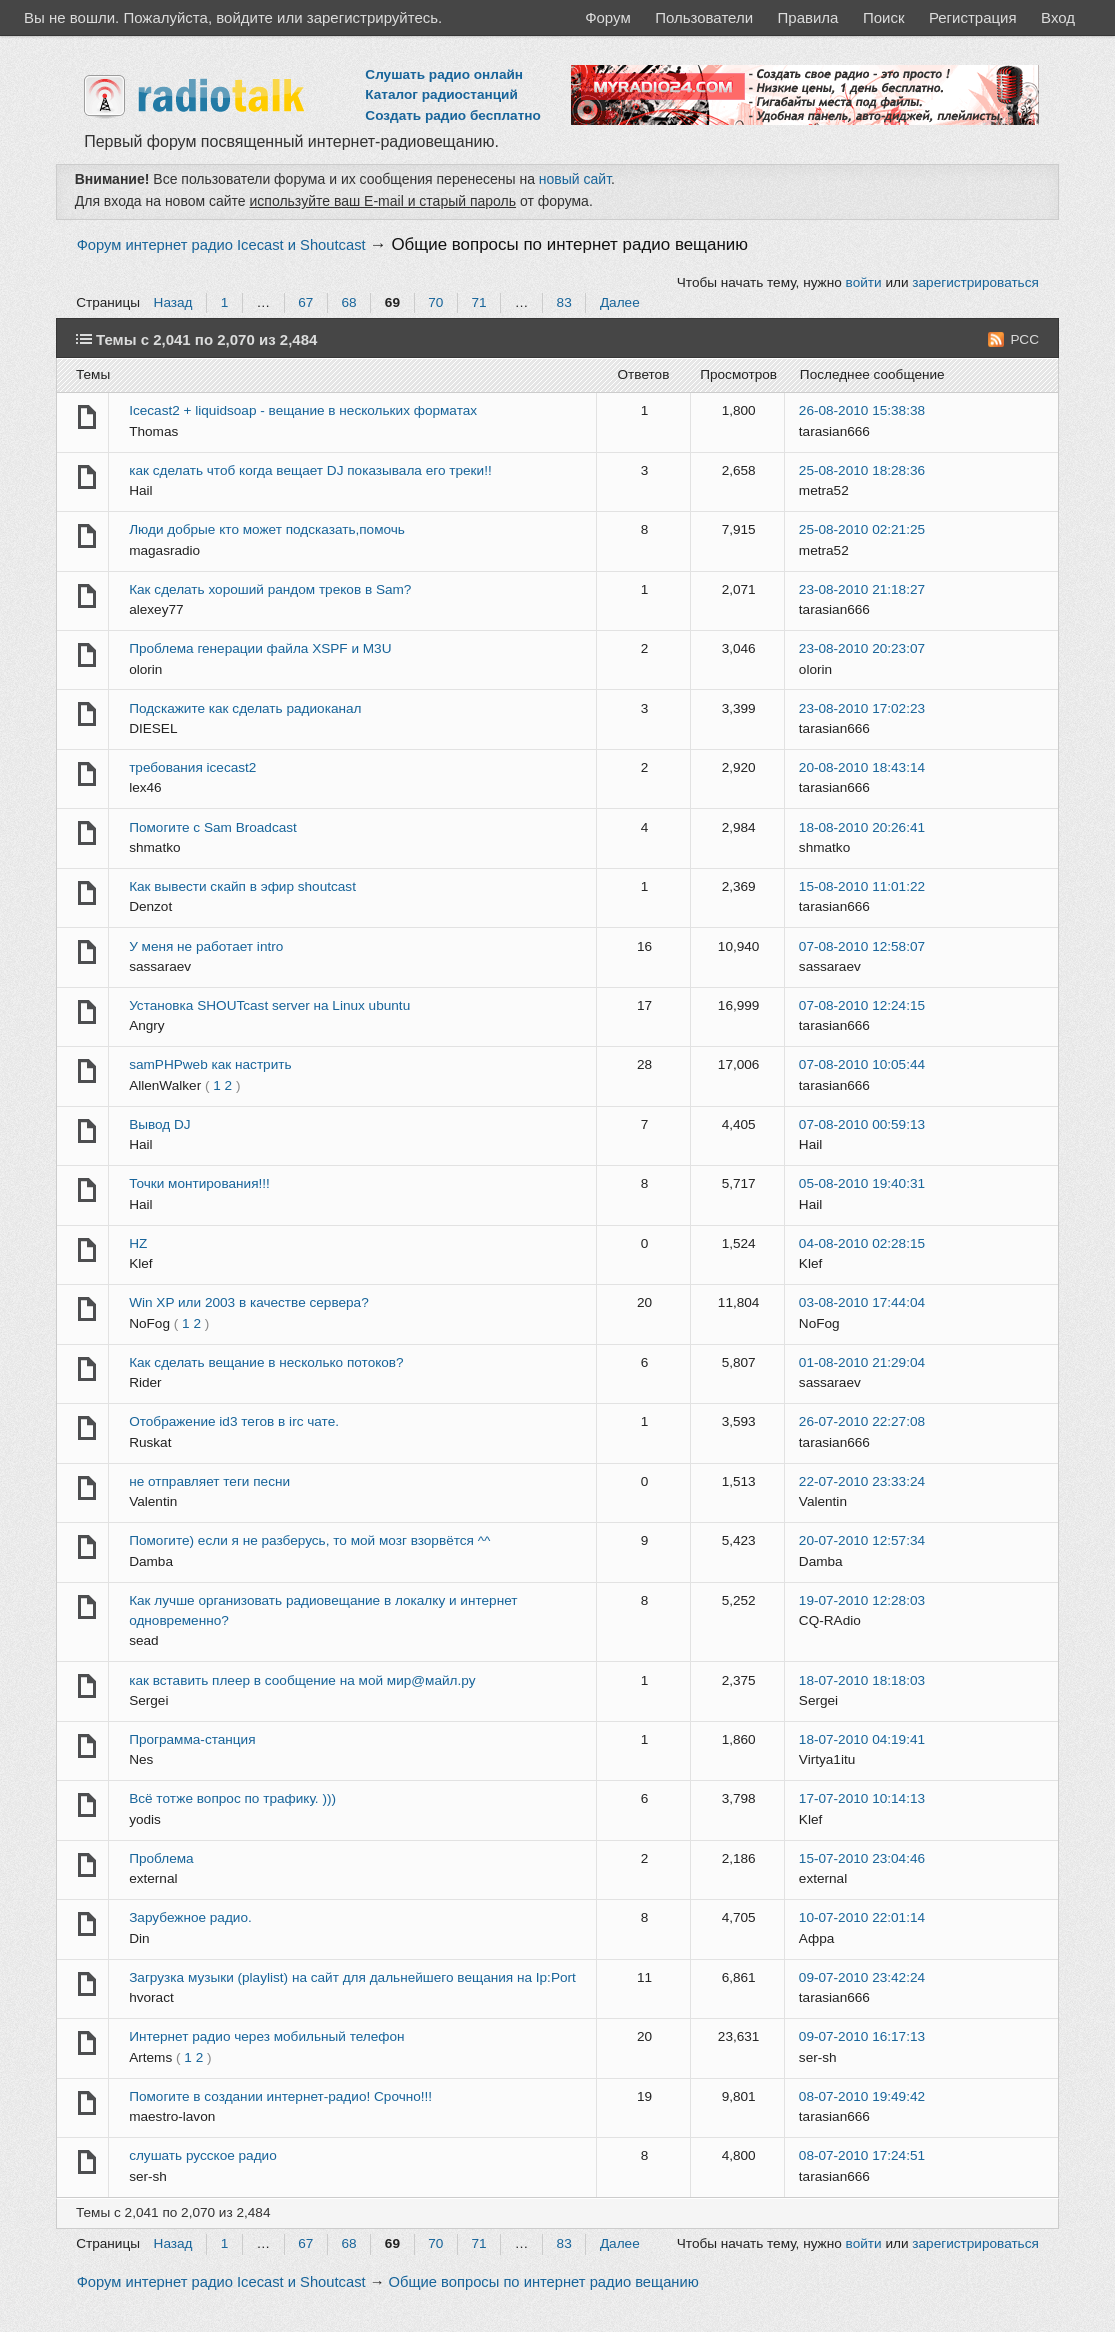 Image resolution: width=1115 pixels, height=2332 pixels. I want to click on 07-08-2010 00:59:13, so click(862, 1124).